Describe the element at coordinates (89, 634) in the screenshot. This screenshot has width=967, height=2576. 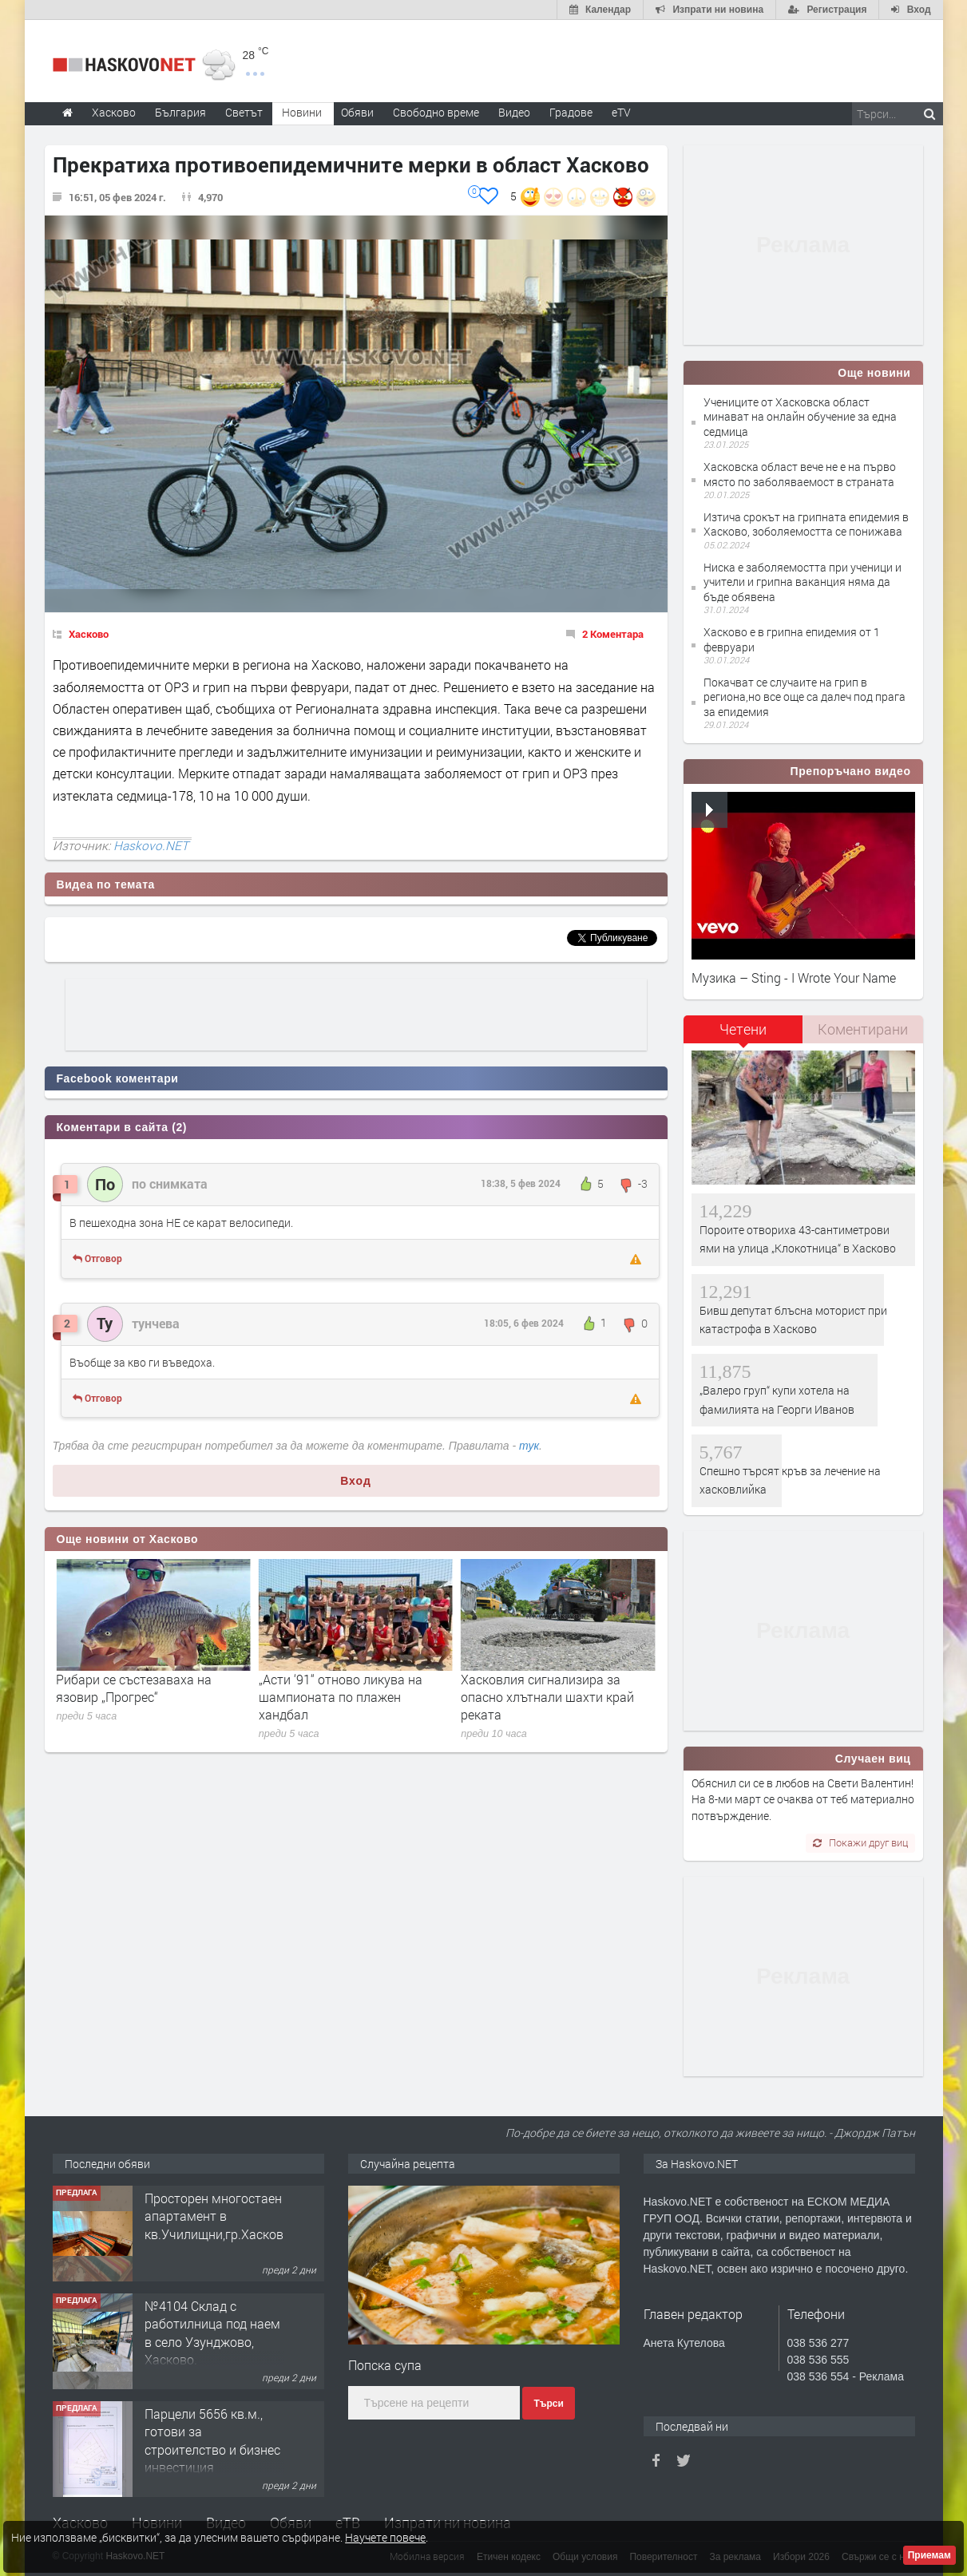
I see `Хасково` at that location.